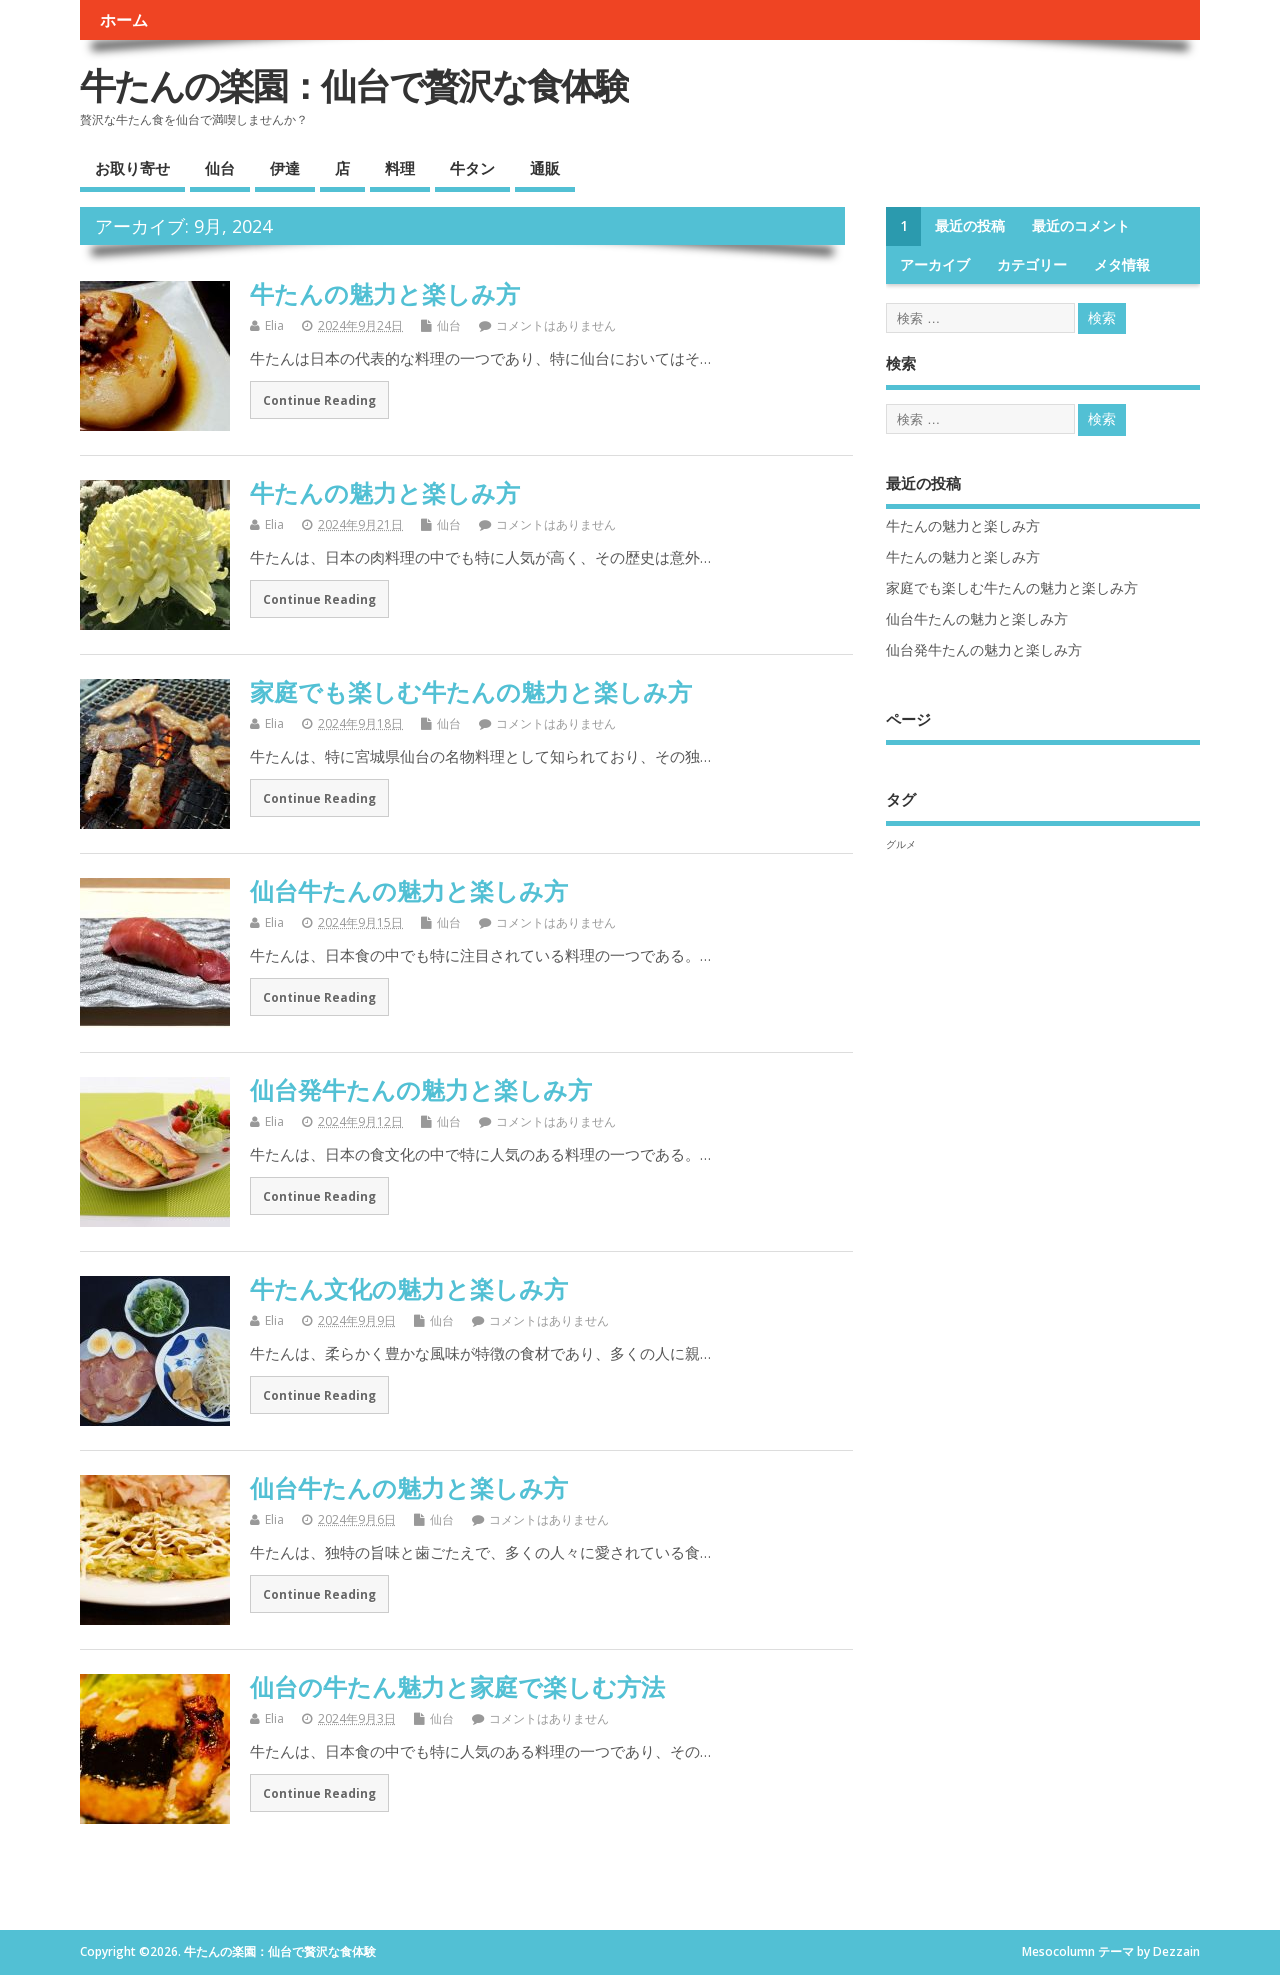 The image size is (1280, 1975). I want to click on 仙台の牛たん魅力と家庭で楽しむ方法, so click(457, 1686).